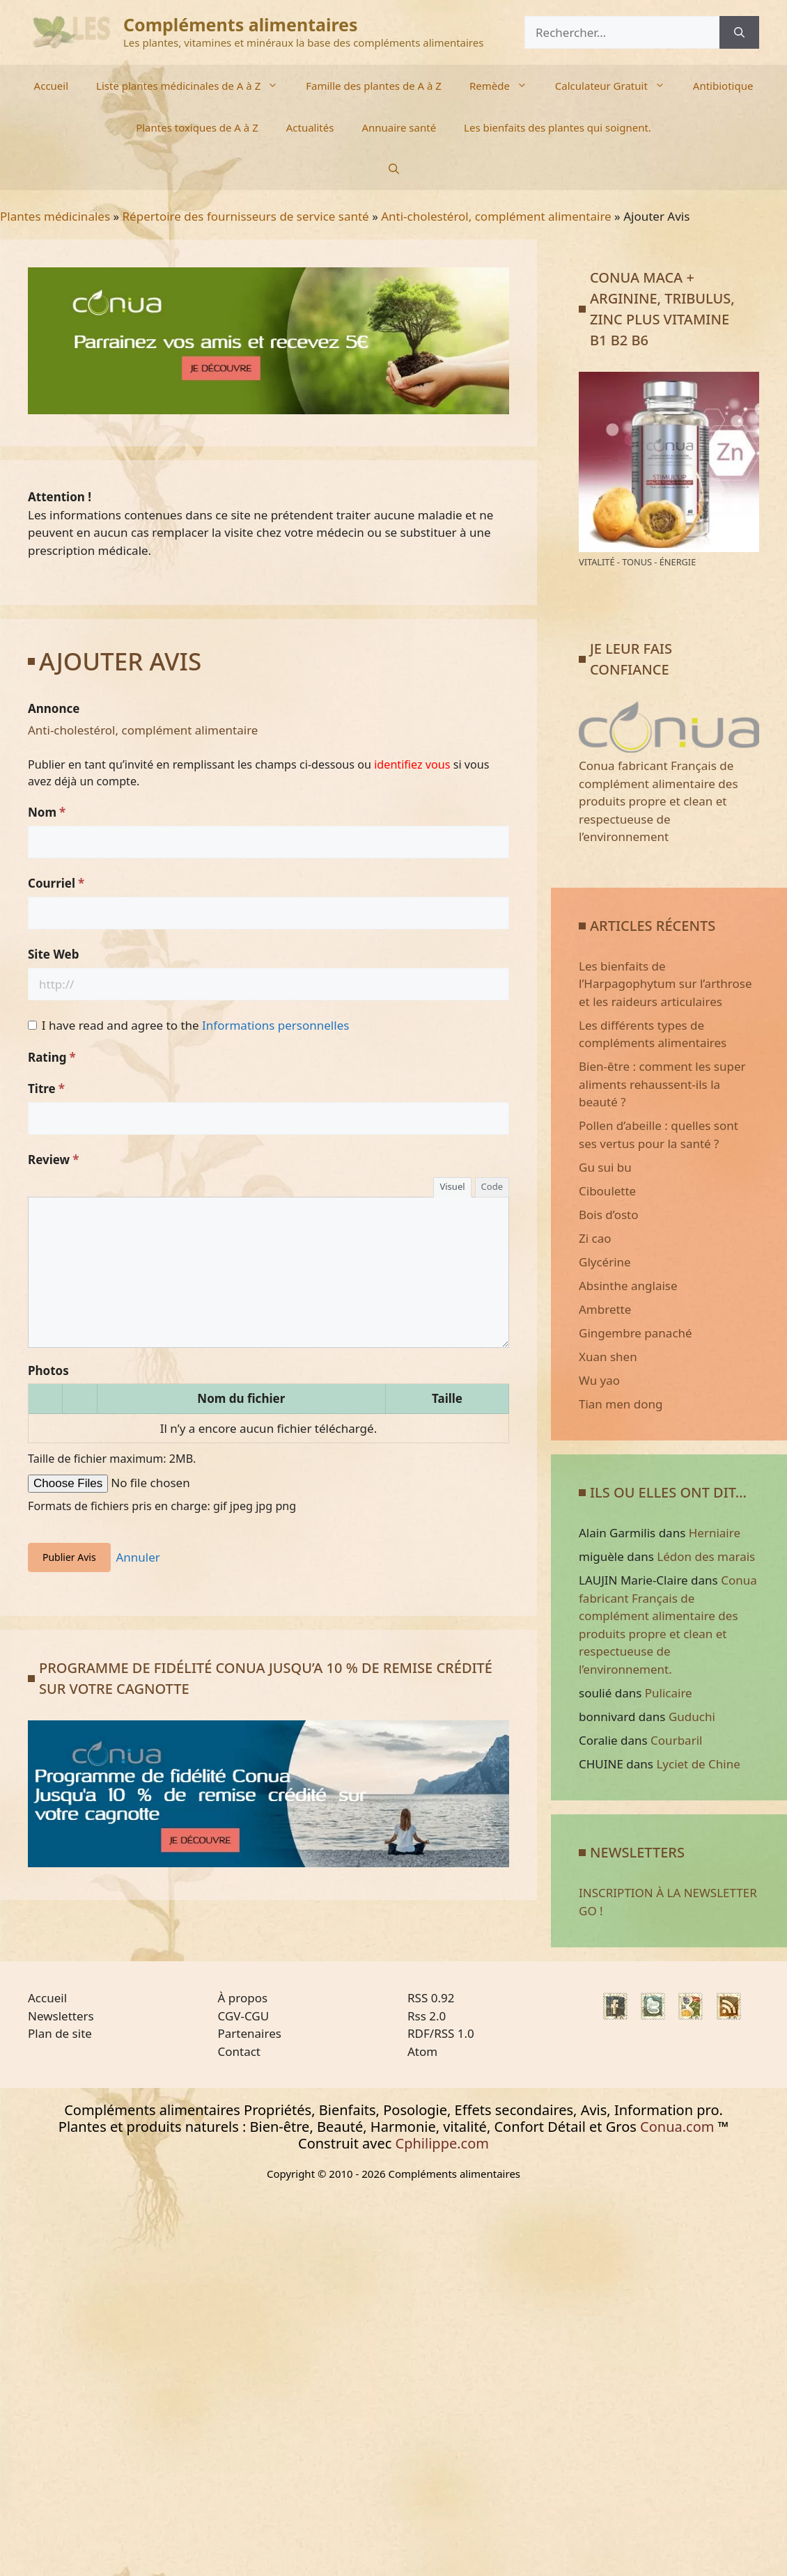  What do you see at coordinates (605, 1262) in the screenshot?
I see `Glycérine` at bounding box center [605, 1262].